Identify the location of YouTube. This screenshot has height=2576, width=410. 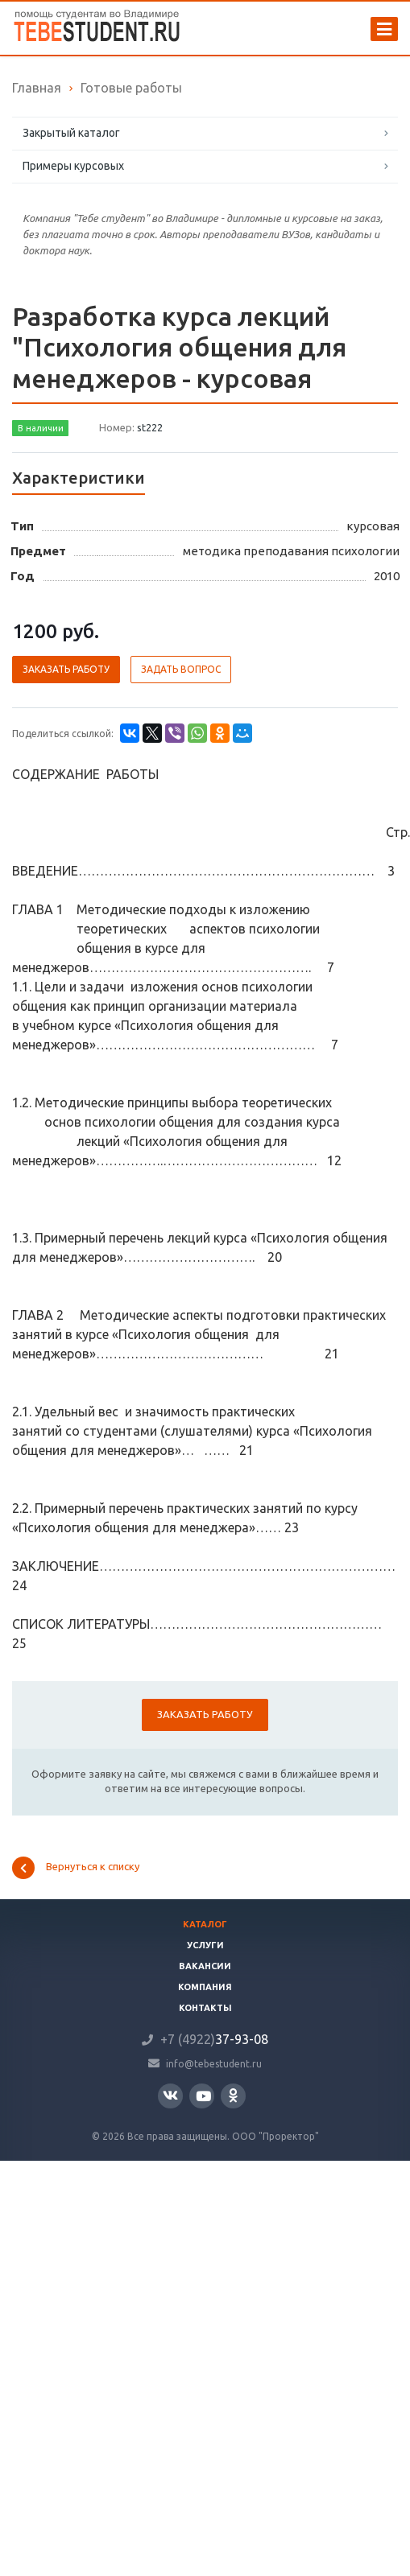
(203, 2096).